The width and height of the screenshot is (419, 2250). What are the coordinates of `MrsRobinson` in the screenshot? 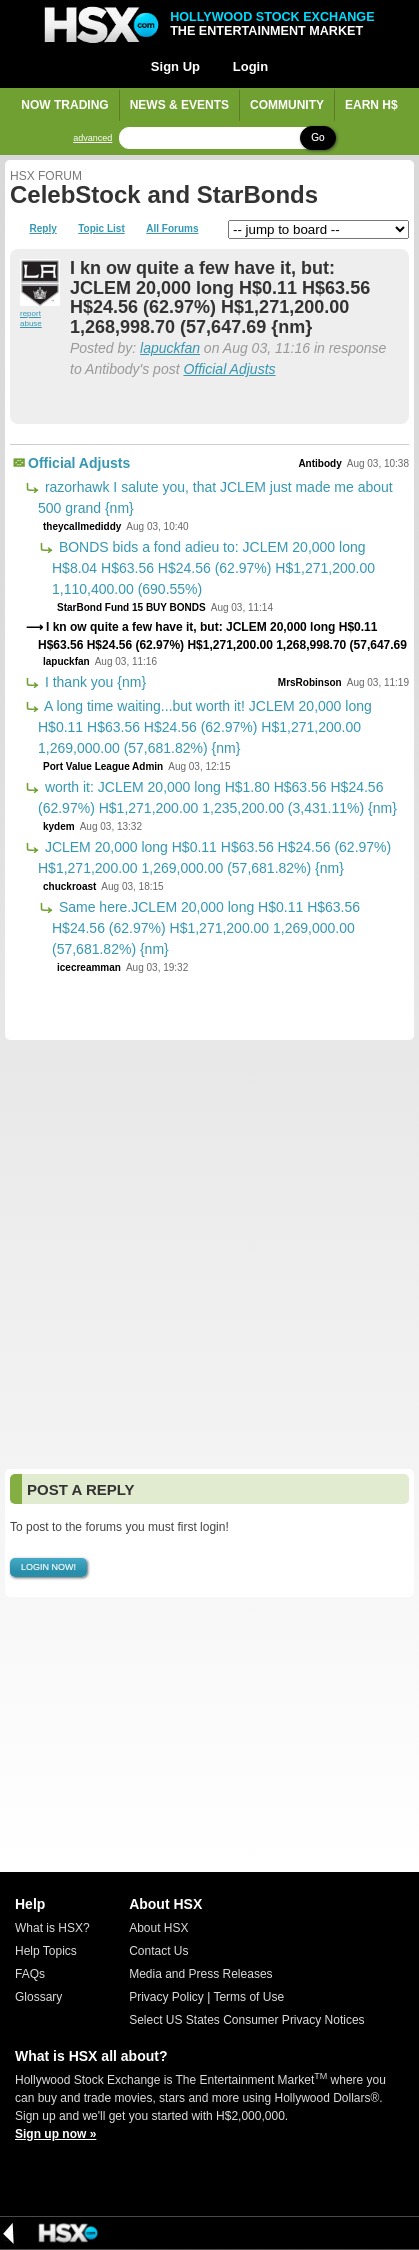 It's located at (310, 682).